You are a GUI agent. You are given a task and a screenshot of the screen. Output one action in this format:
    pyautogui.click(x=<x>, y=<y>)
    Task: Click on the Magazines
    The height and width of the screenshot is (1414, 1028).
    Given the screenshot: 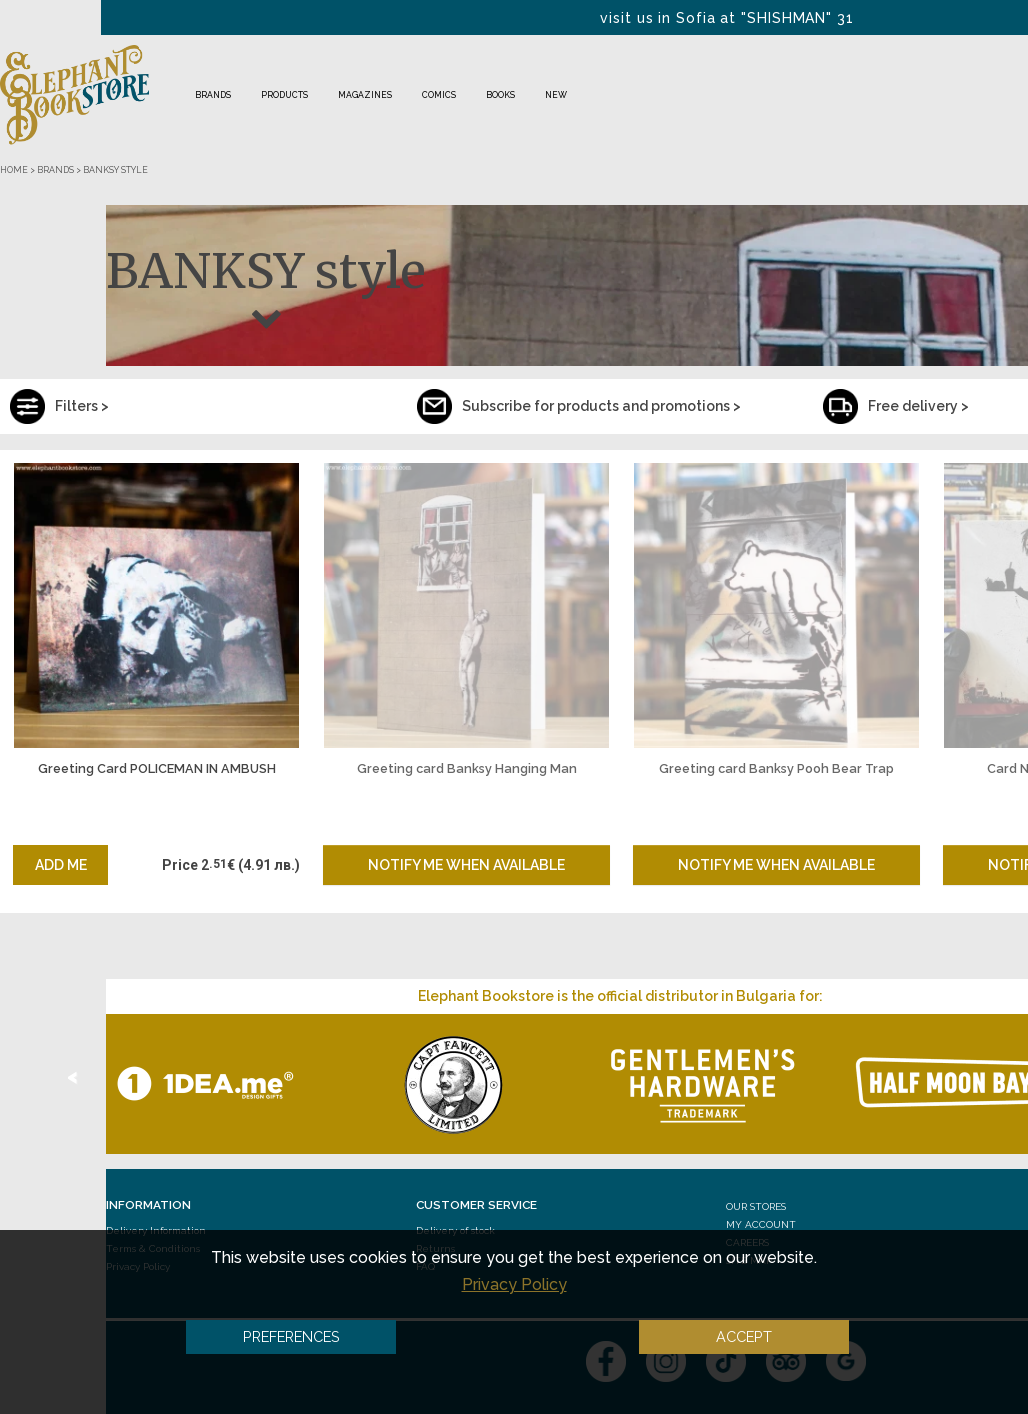 What is the action you would take?
    pyautogui.click(x=365, y=95)
    